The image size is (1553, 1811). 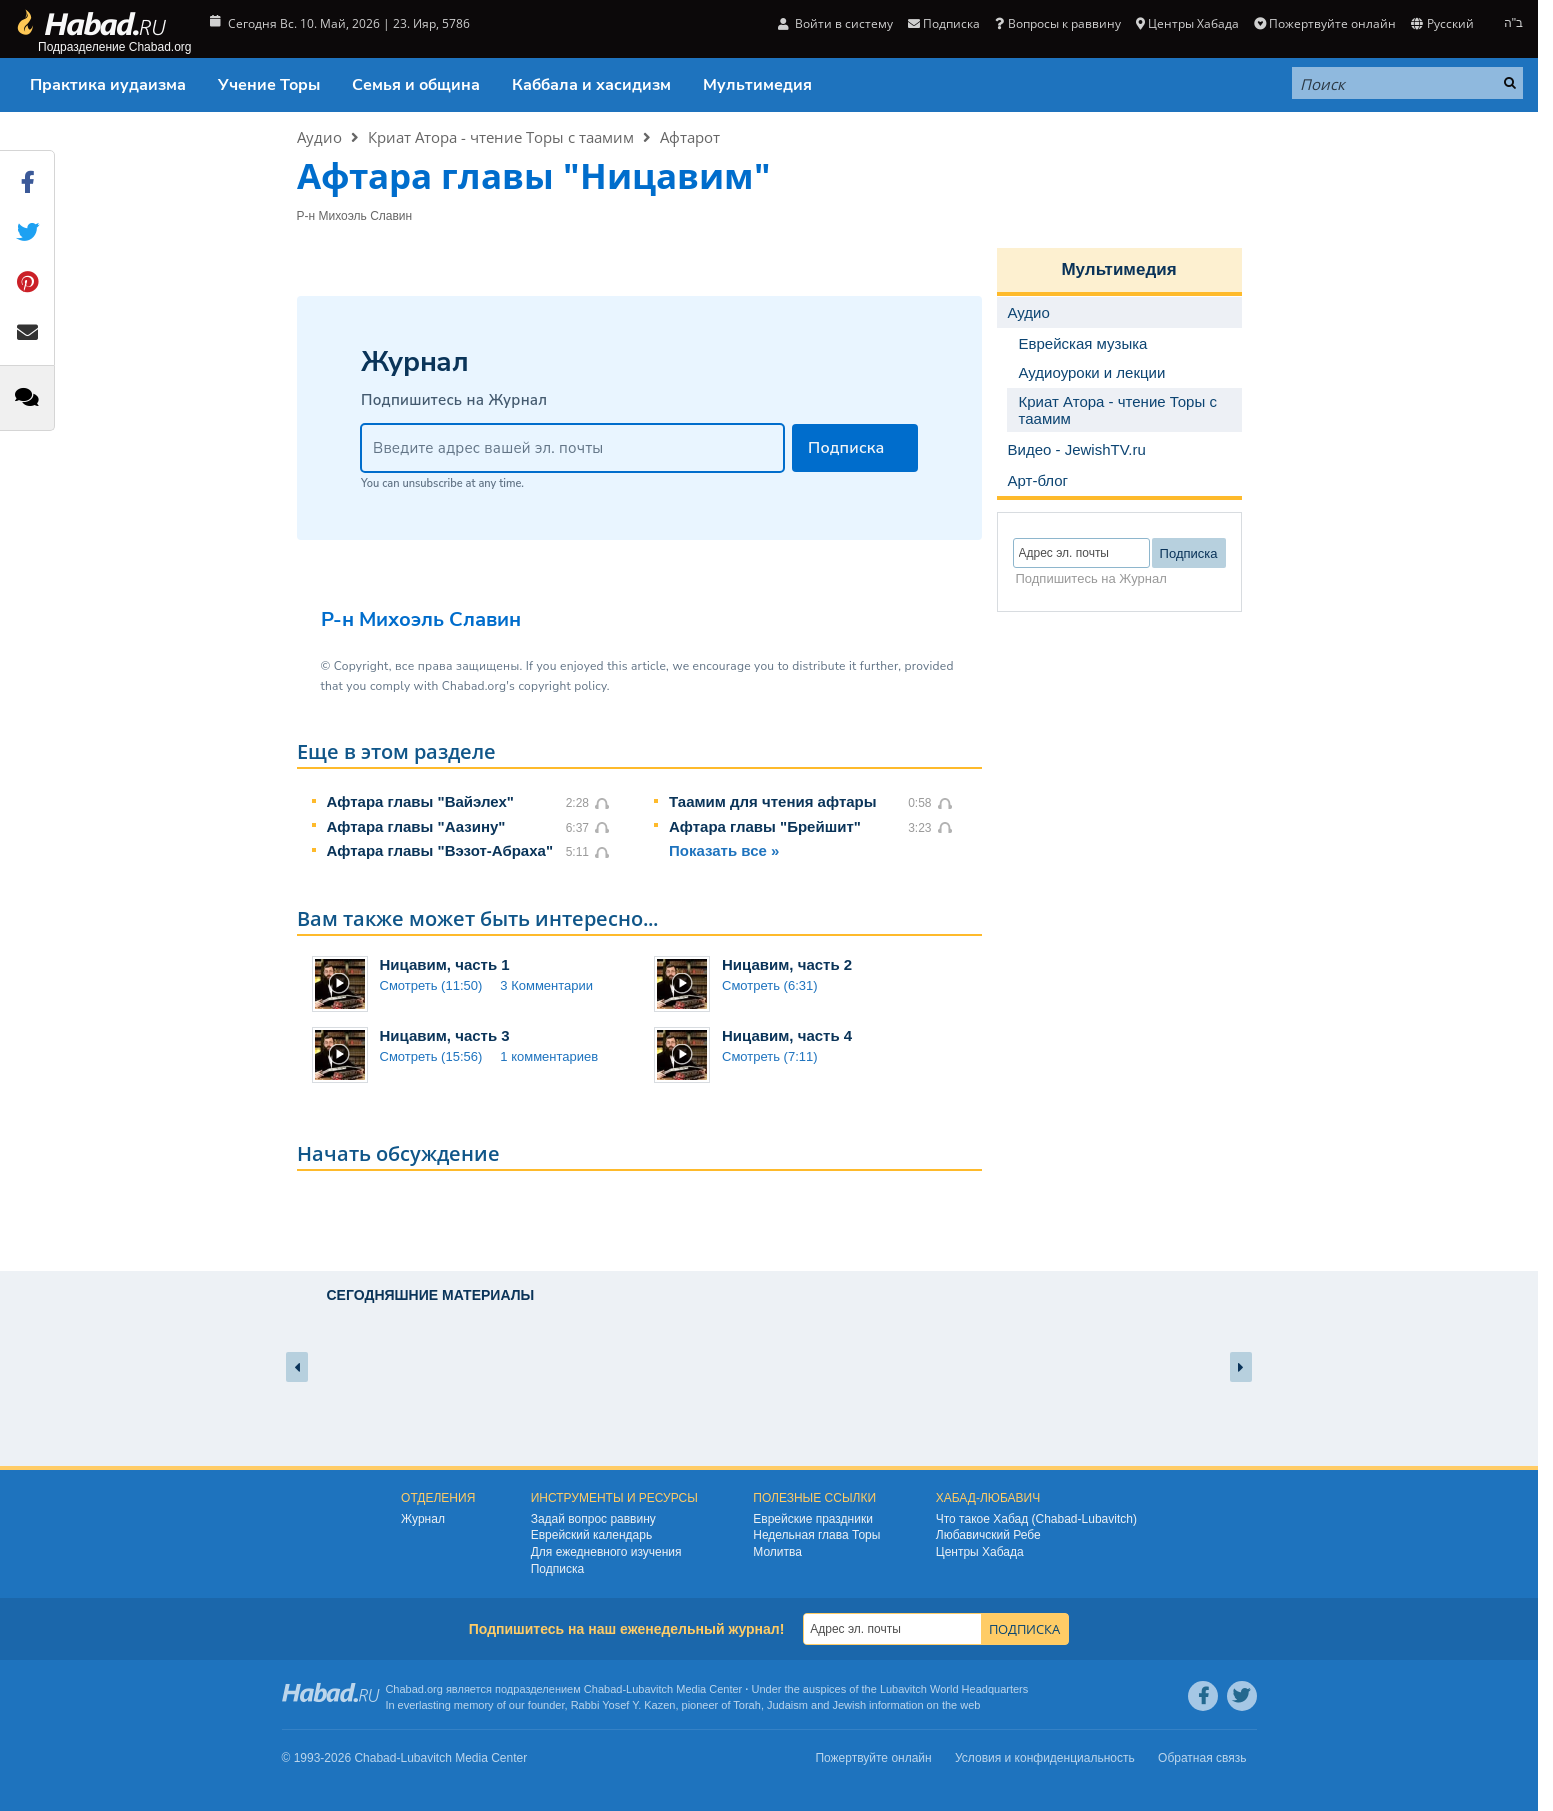 I want to click on Rabbi Yosef Y. Kazen, so click(x=623, y=1705).